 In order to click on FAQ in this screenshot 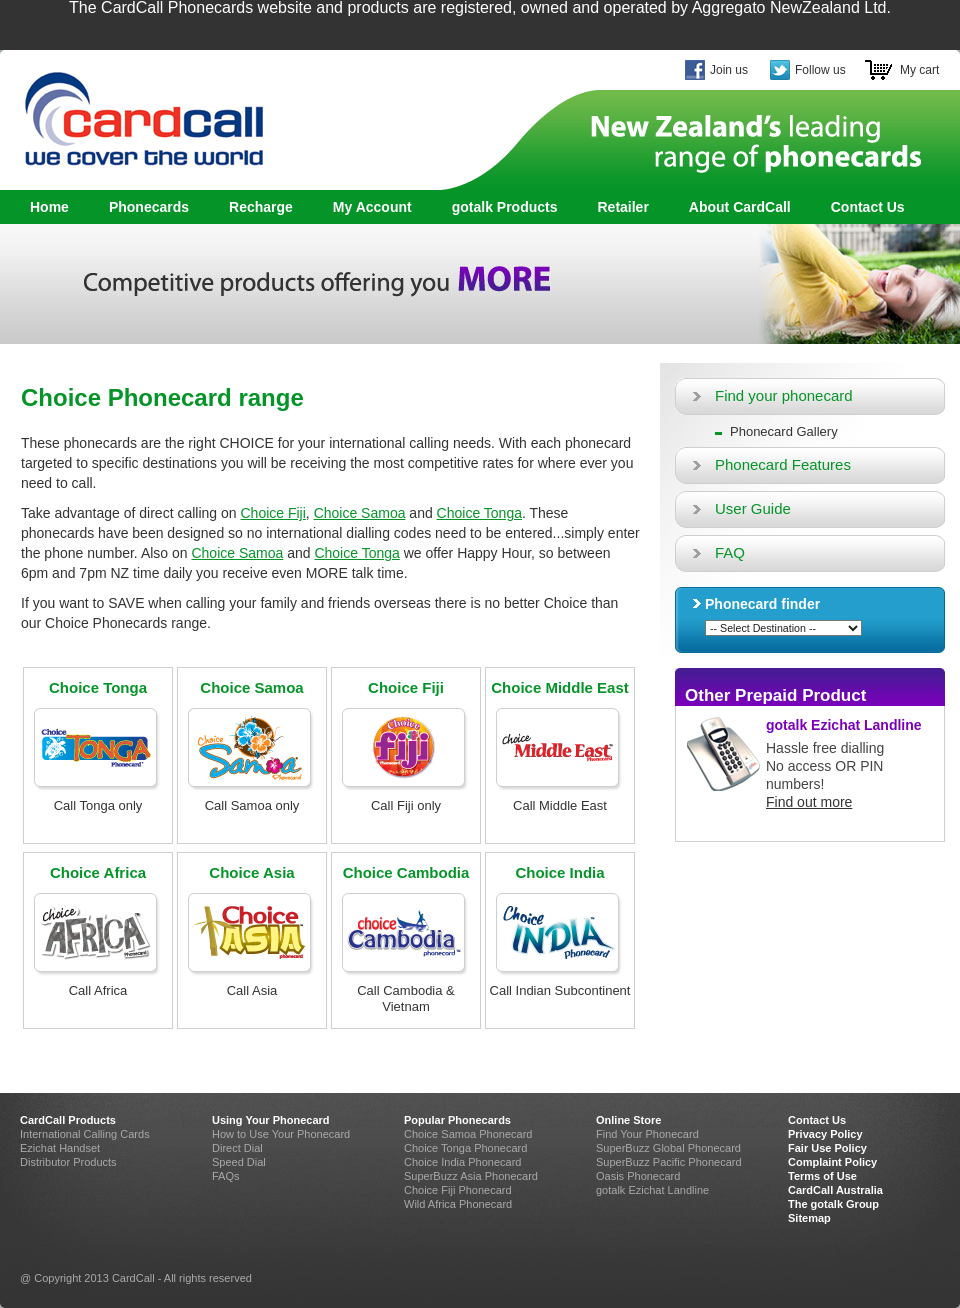, I will do `click(730, 552)`.